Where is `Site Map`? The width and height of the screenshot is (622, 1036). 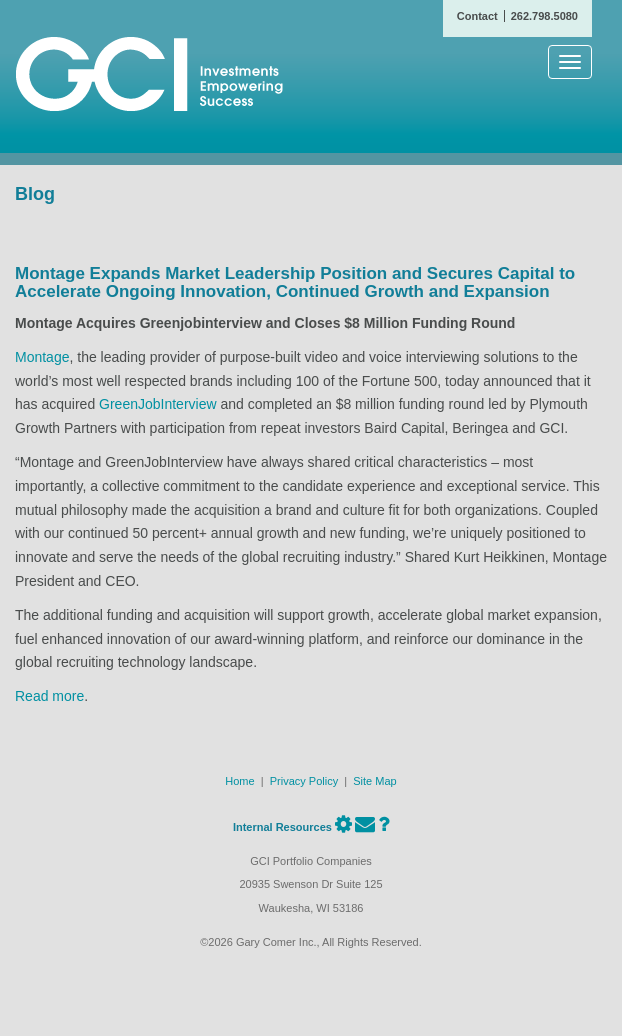 Site Map is located at coordinates (374, 781).